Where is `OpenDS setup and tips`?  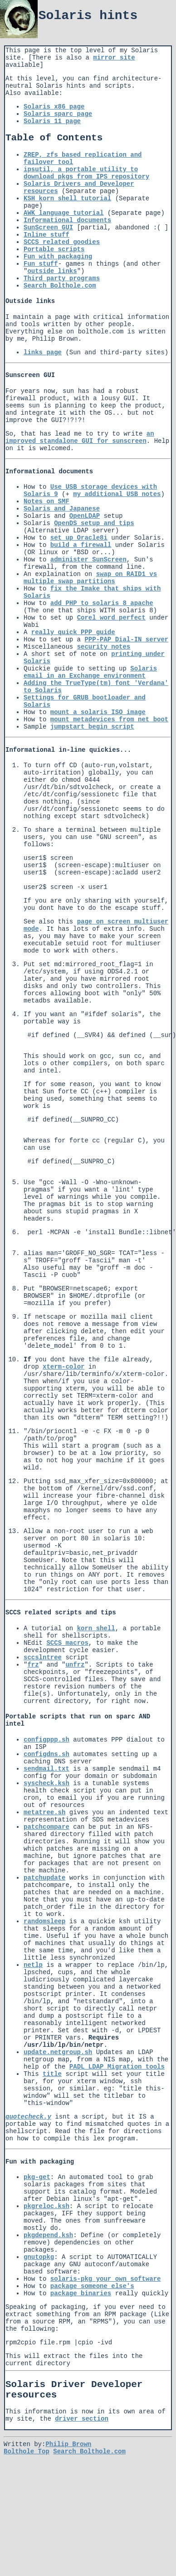 OpenDS setup and tips is located at coordinates (94, 523).